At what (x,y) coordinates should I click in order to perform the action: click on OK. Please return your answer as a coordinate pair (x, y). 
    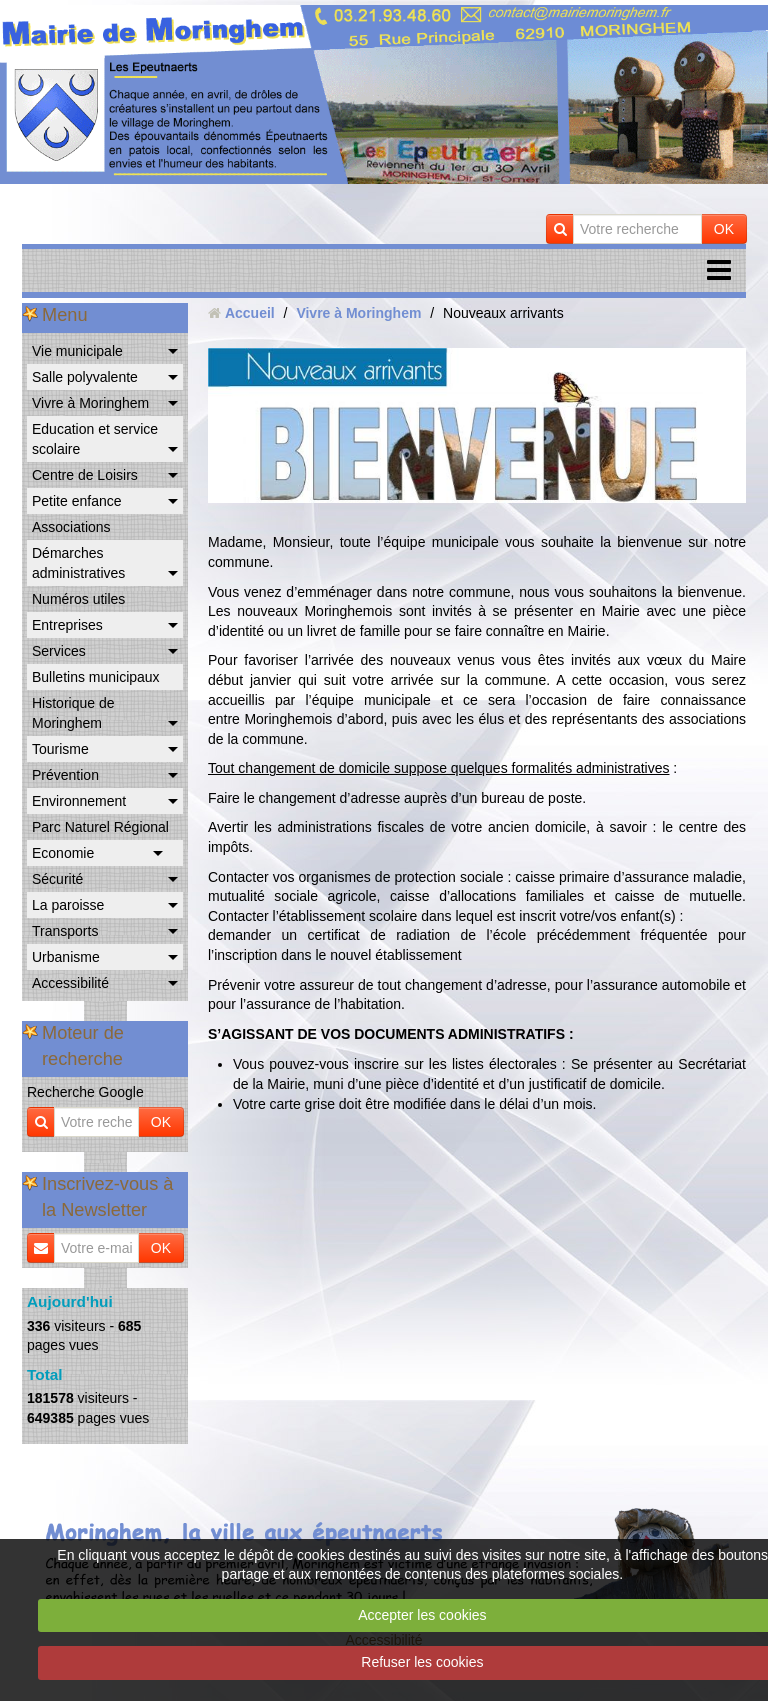
    Looking at the image, I should click on (724, 229).